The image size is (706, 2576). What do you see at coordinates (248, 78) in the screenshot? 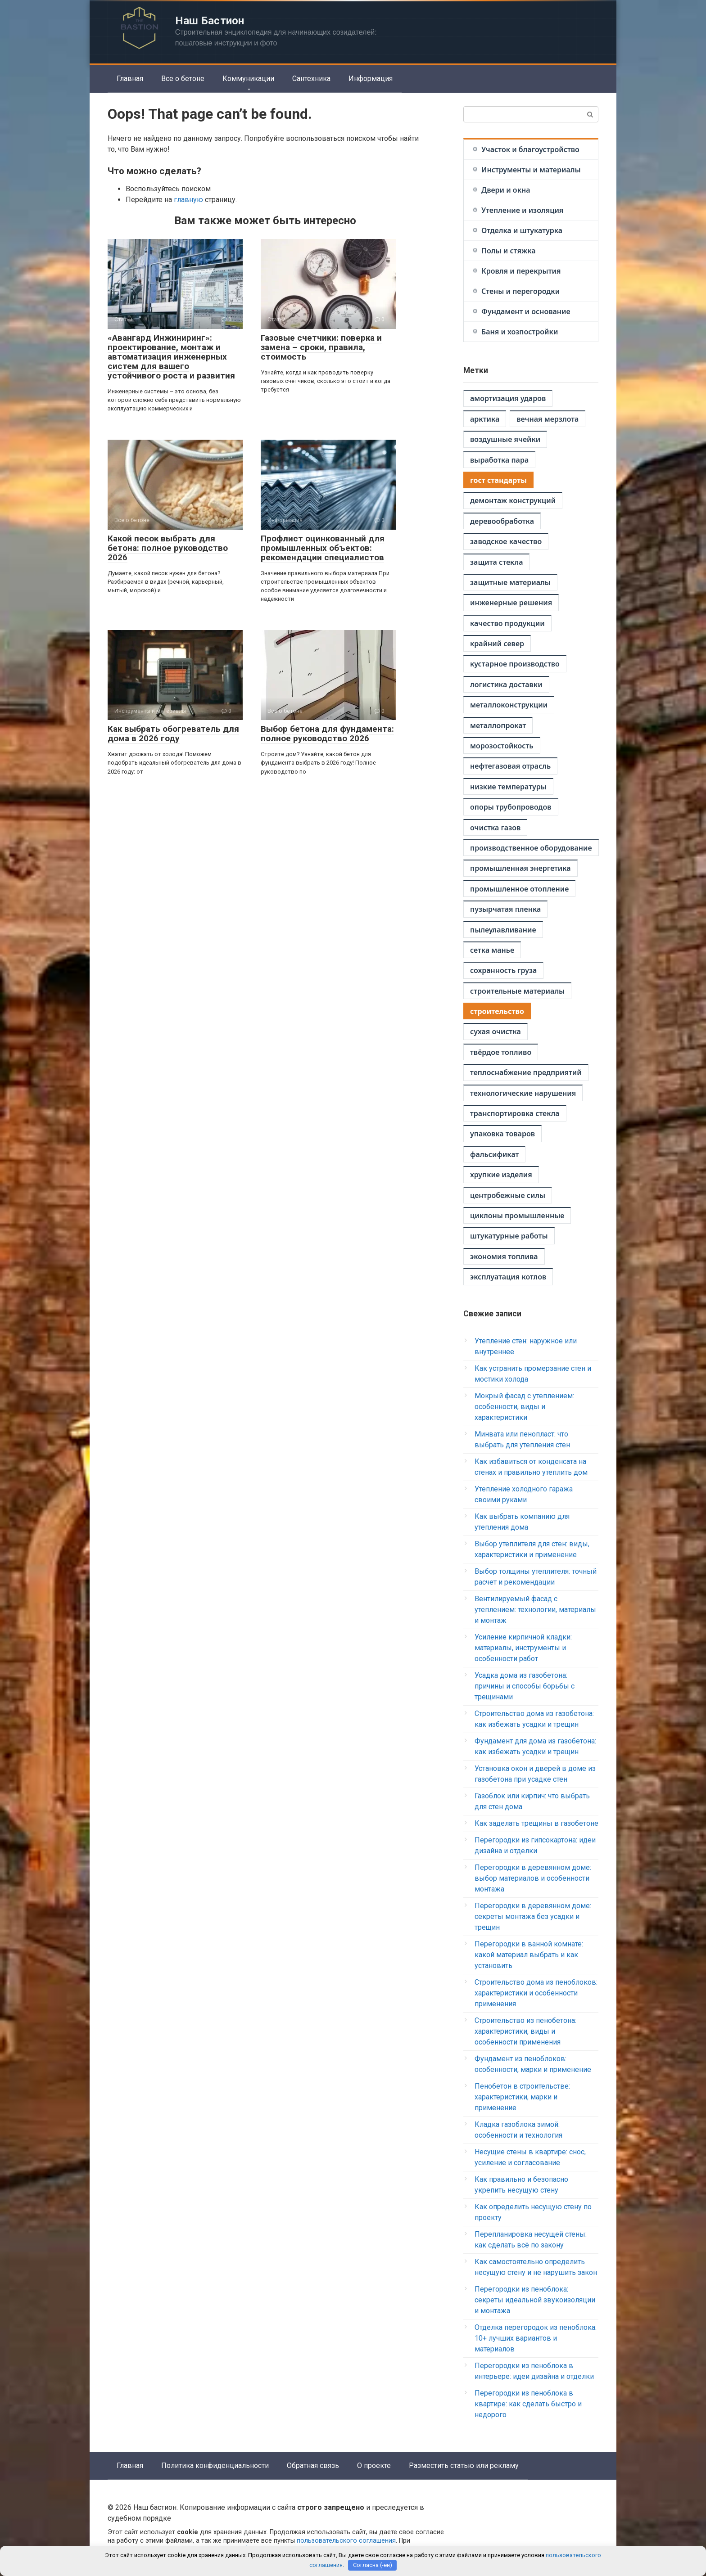
I see `Коммуникации` at bounding box center [248, 78].